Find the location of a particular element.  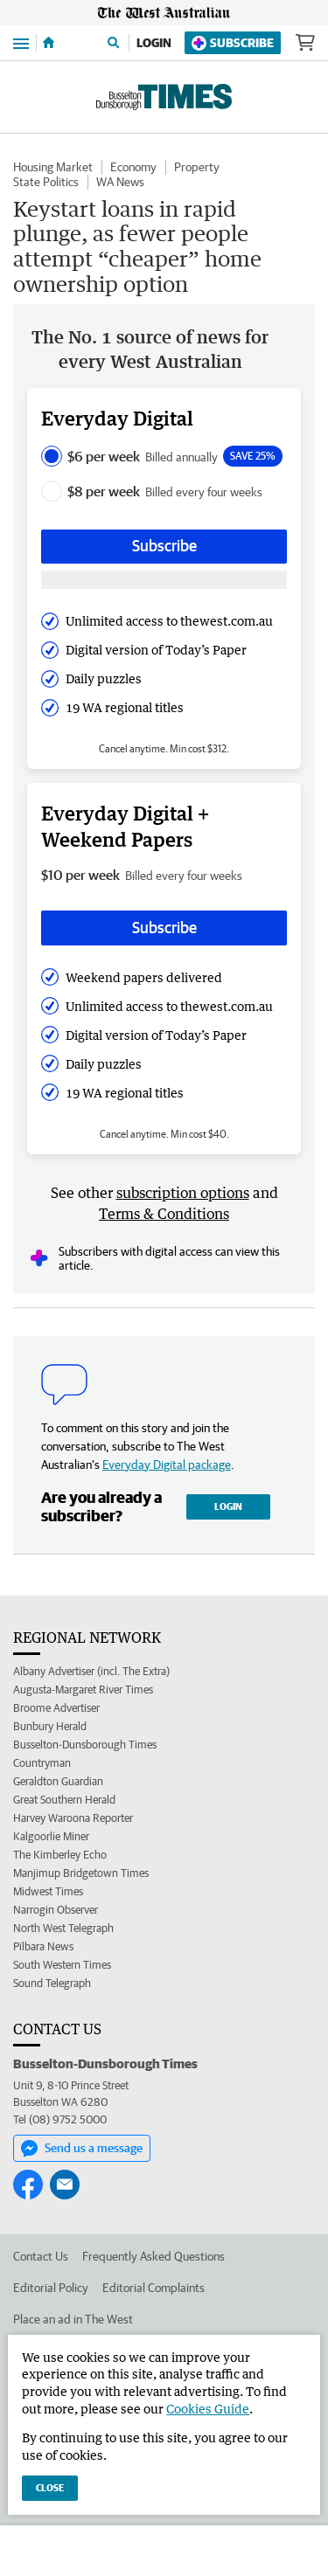

South Western Times is located at coordinates (62, 1964).